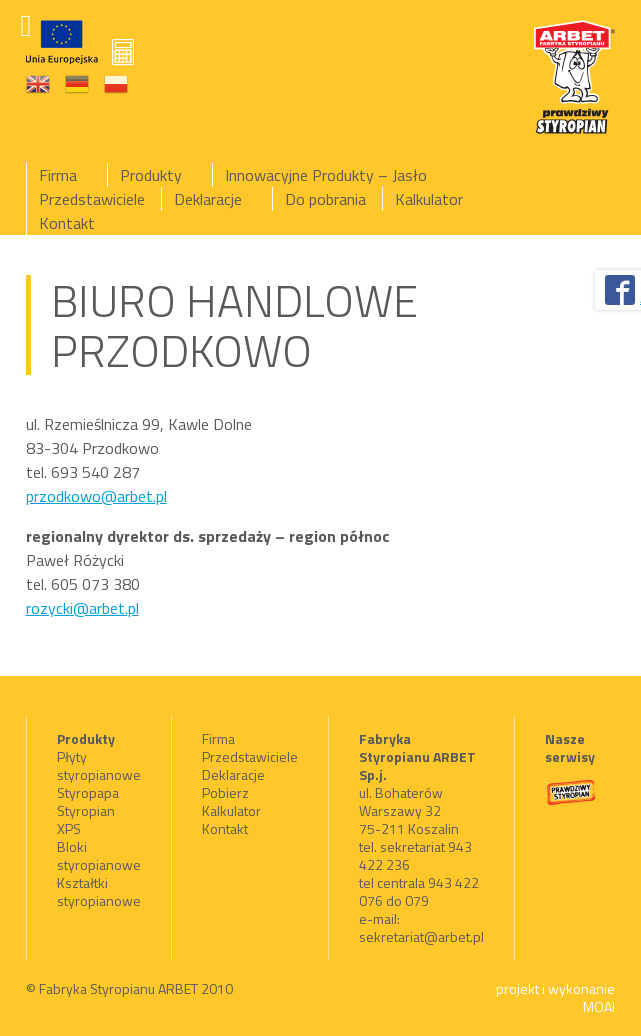 This screenshot has height=1036, width=641. What do you see at coordinates (99, 765) in the screenshot?
I see `Płyty styropianowe` at bounding box center [99, 765].